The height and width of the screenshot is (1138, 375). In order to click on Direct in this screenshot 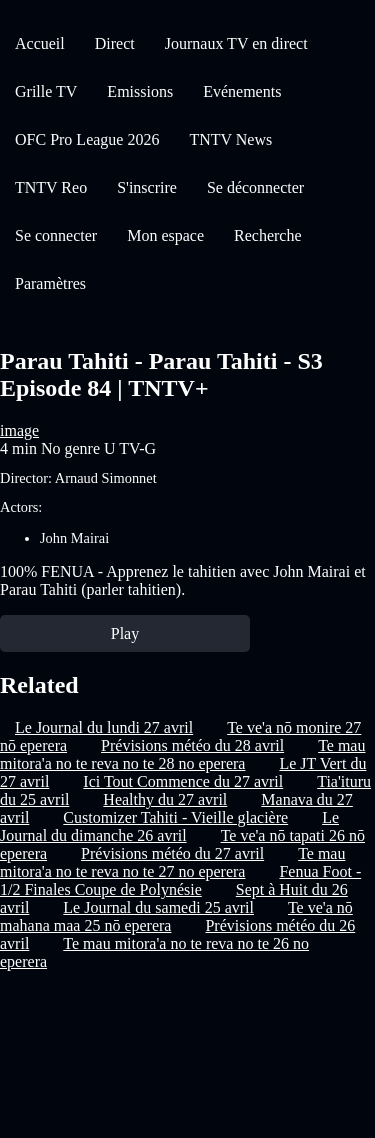, I will do `click(115, 43)`.